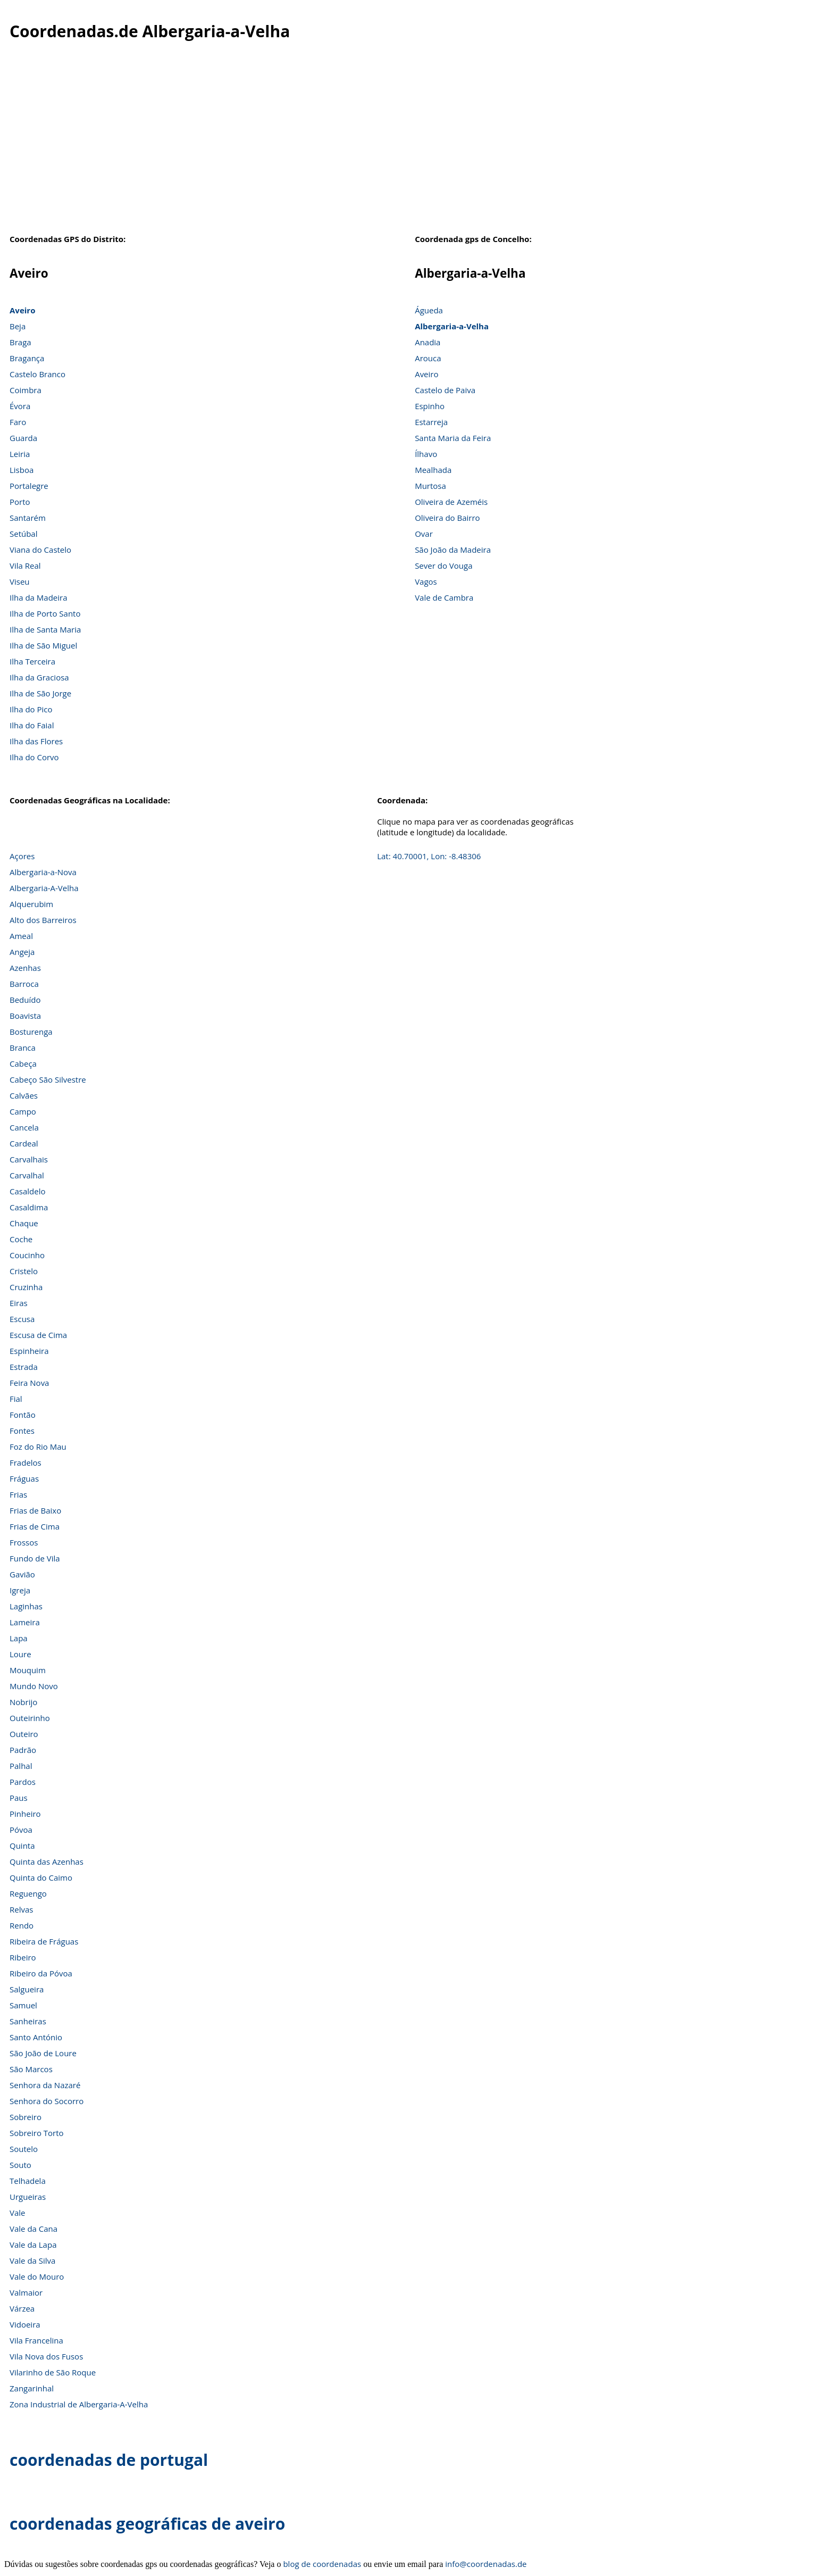 The image size is (821, 2576). Describe the element at coordinates (19, 1303) in the screenshot. I see `Eiras` at that location.